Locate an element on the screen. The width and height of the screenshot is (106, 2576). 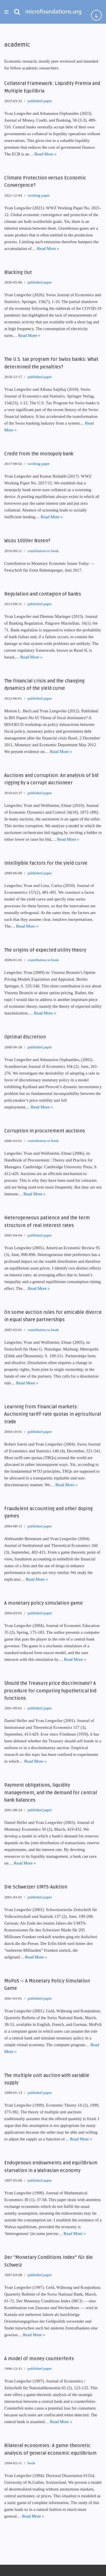
[Navigation Menu] is located at coordinates (6, 12).